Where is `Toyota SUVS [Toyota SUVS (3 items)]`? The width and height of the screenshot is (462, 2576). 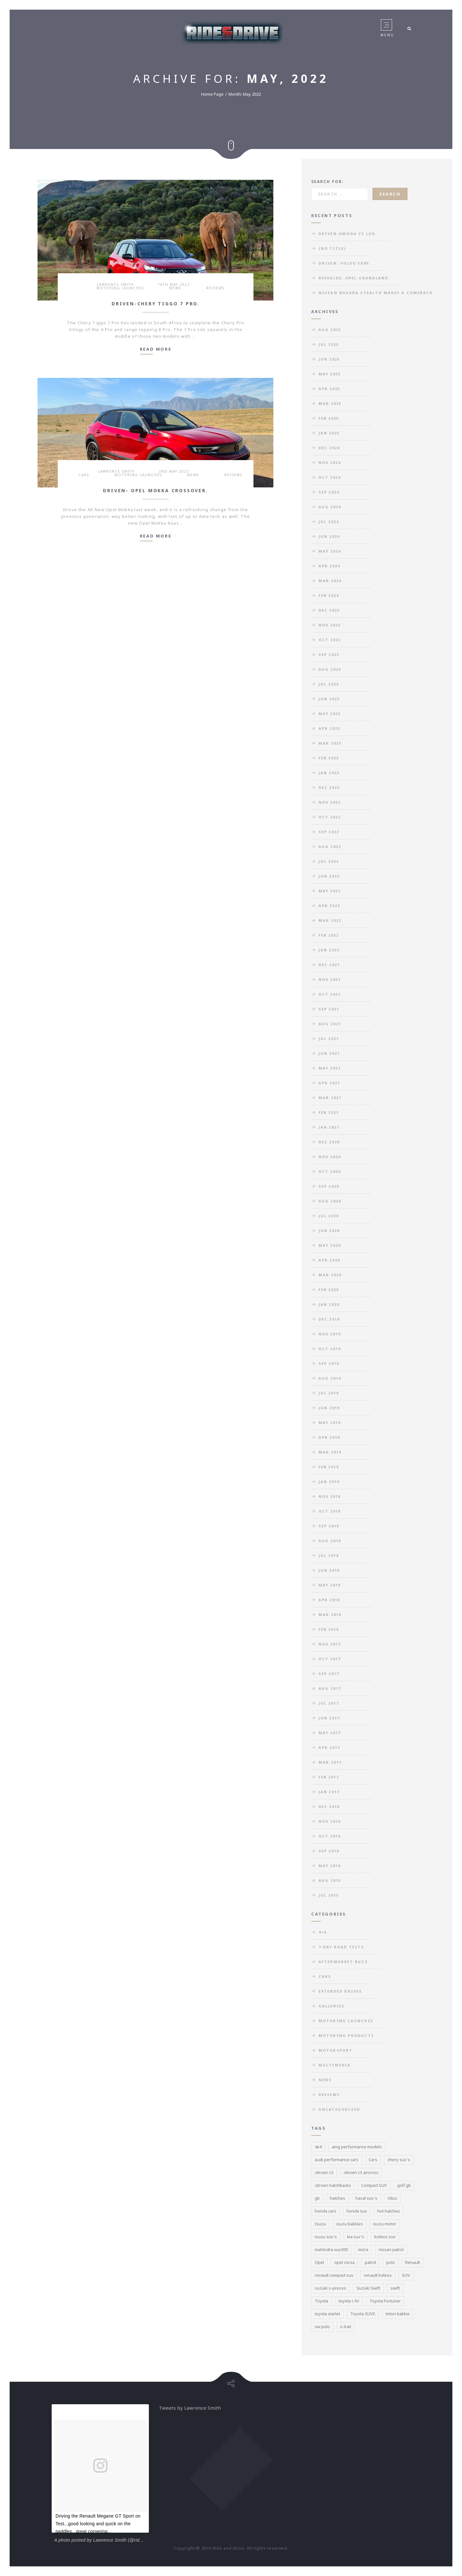
Toyota SUVS [Toyota SUVS (3 items)] is located at coordinates (362, 2314).